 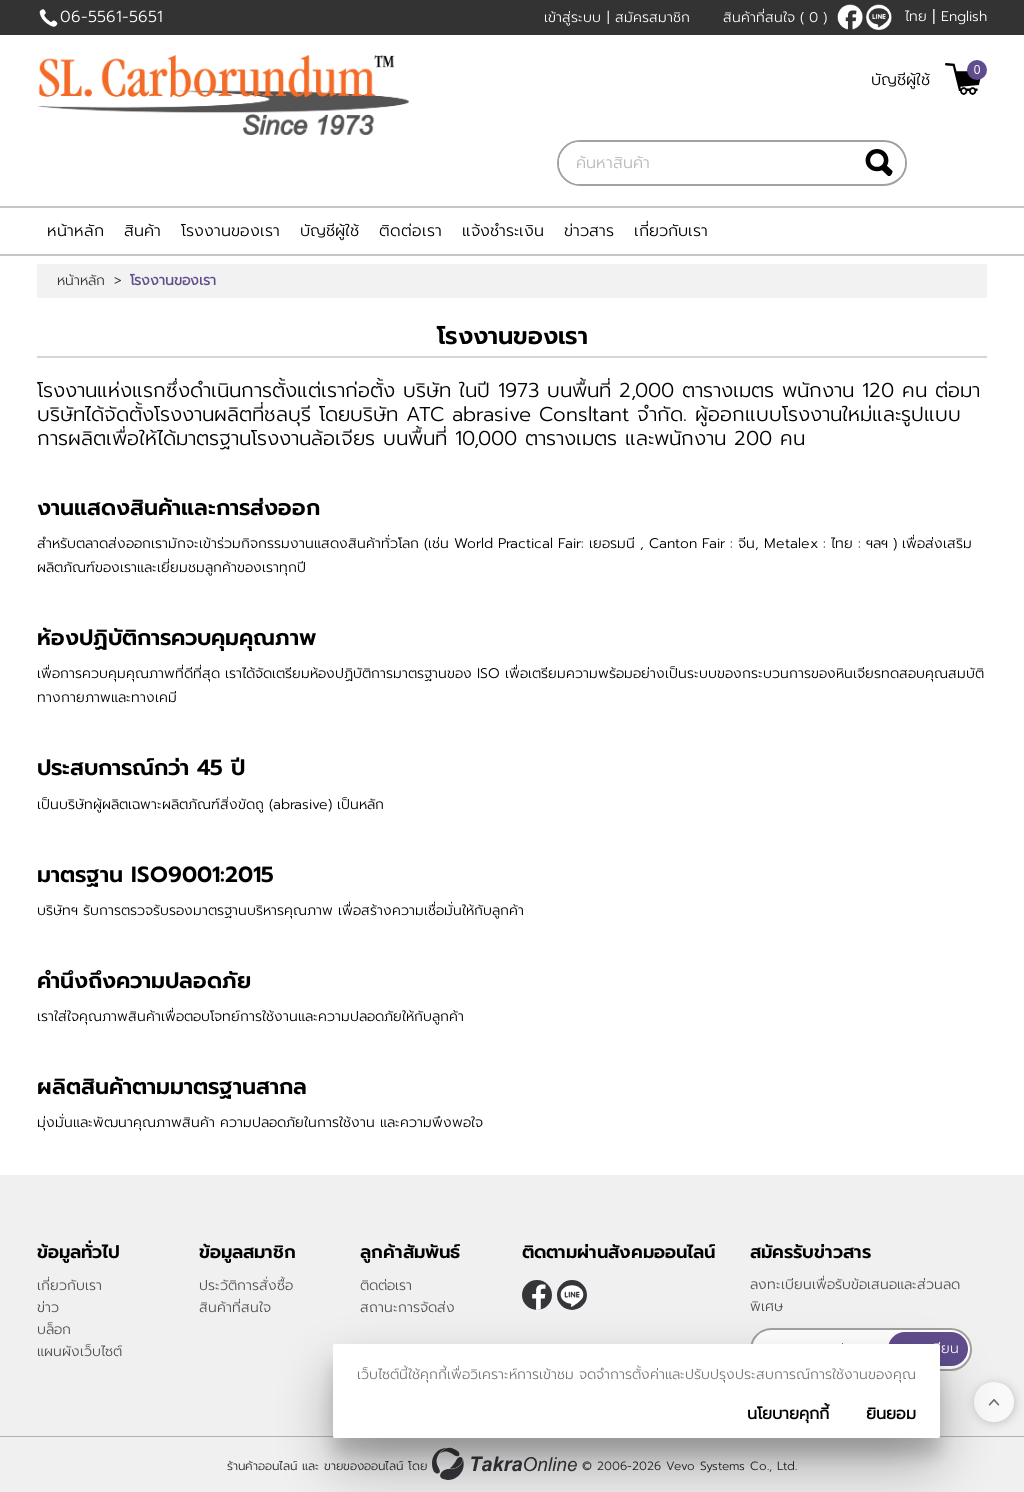 I want to click on สมัครสมาชิก, so click(x=652, y=17).